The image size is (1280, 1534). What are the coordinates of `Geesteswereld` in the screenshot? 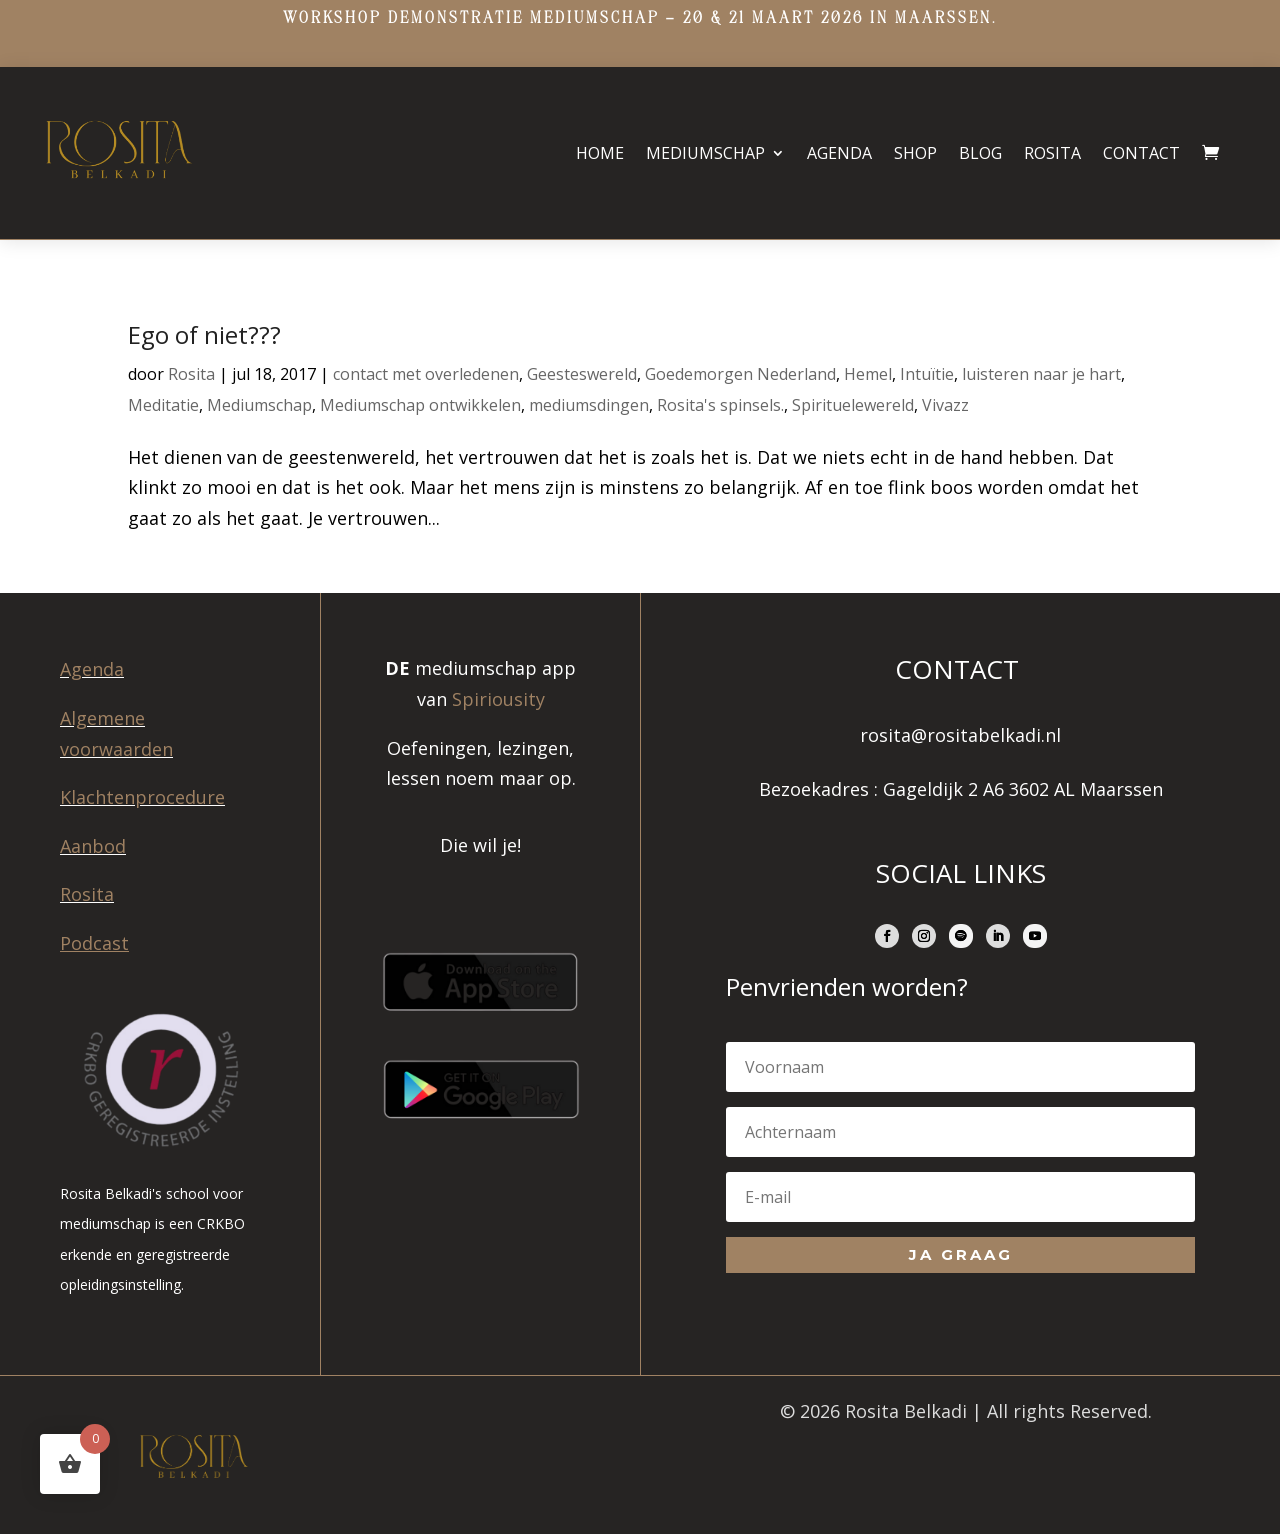 It's located at (582, 374).